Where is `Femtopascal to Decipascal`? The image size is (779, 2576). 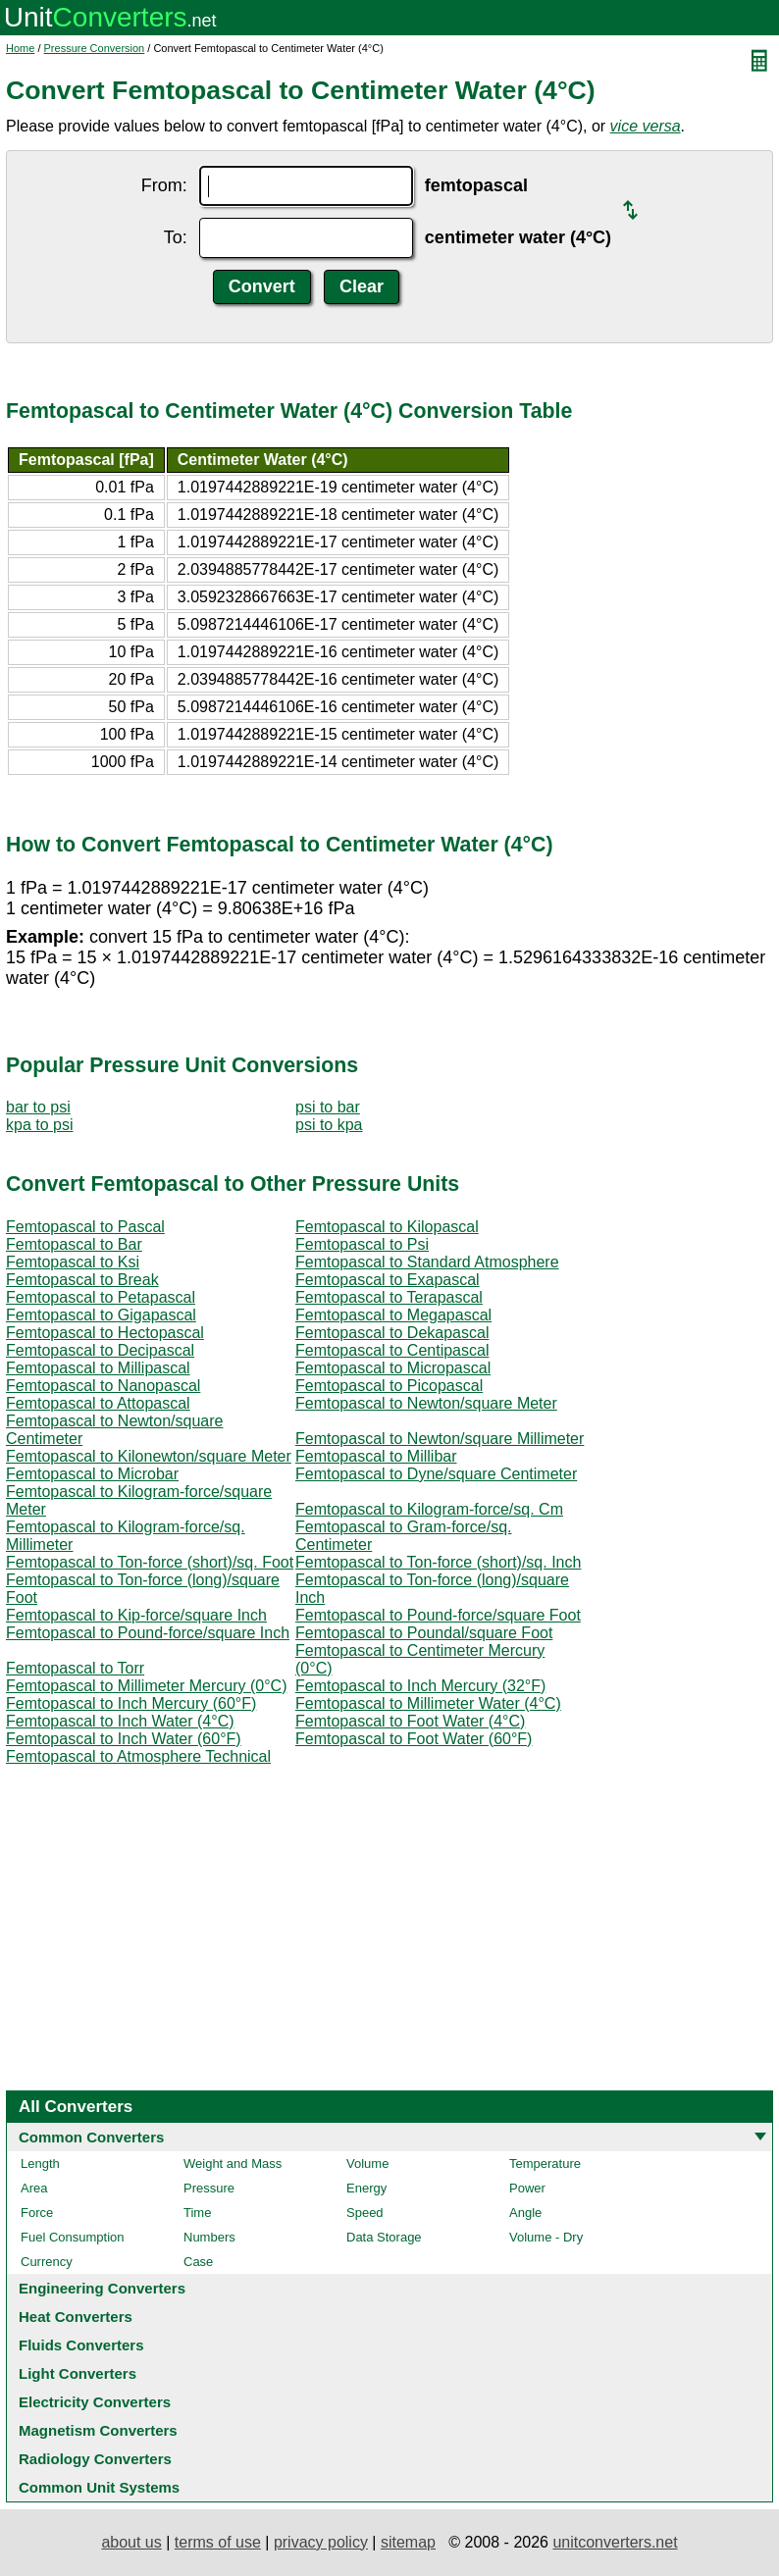
Femtopascal to Decipascal is located at coordinates (100, 1350).